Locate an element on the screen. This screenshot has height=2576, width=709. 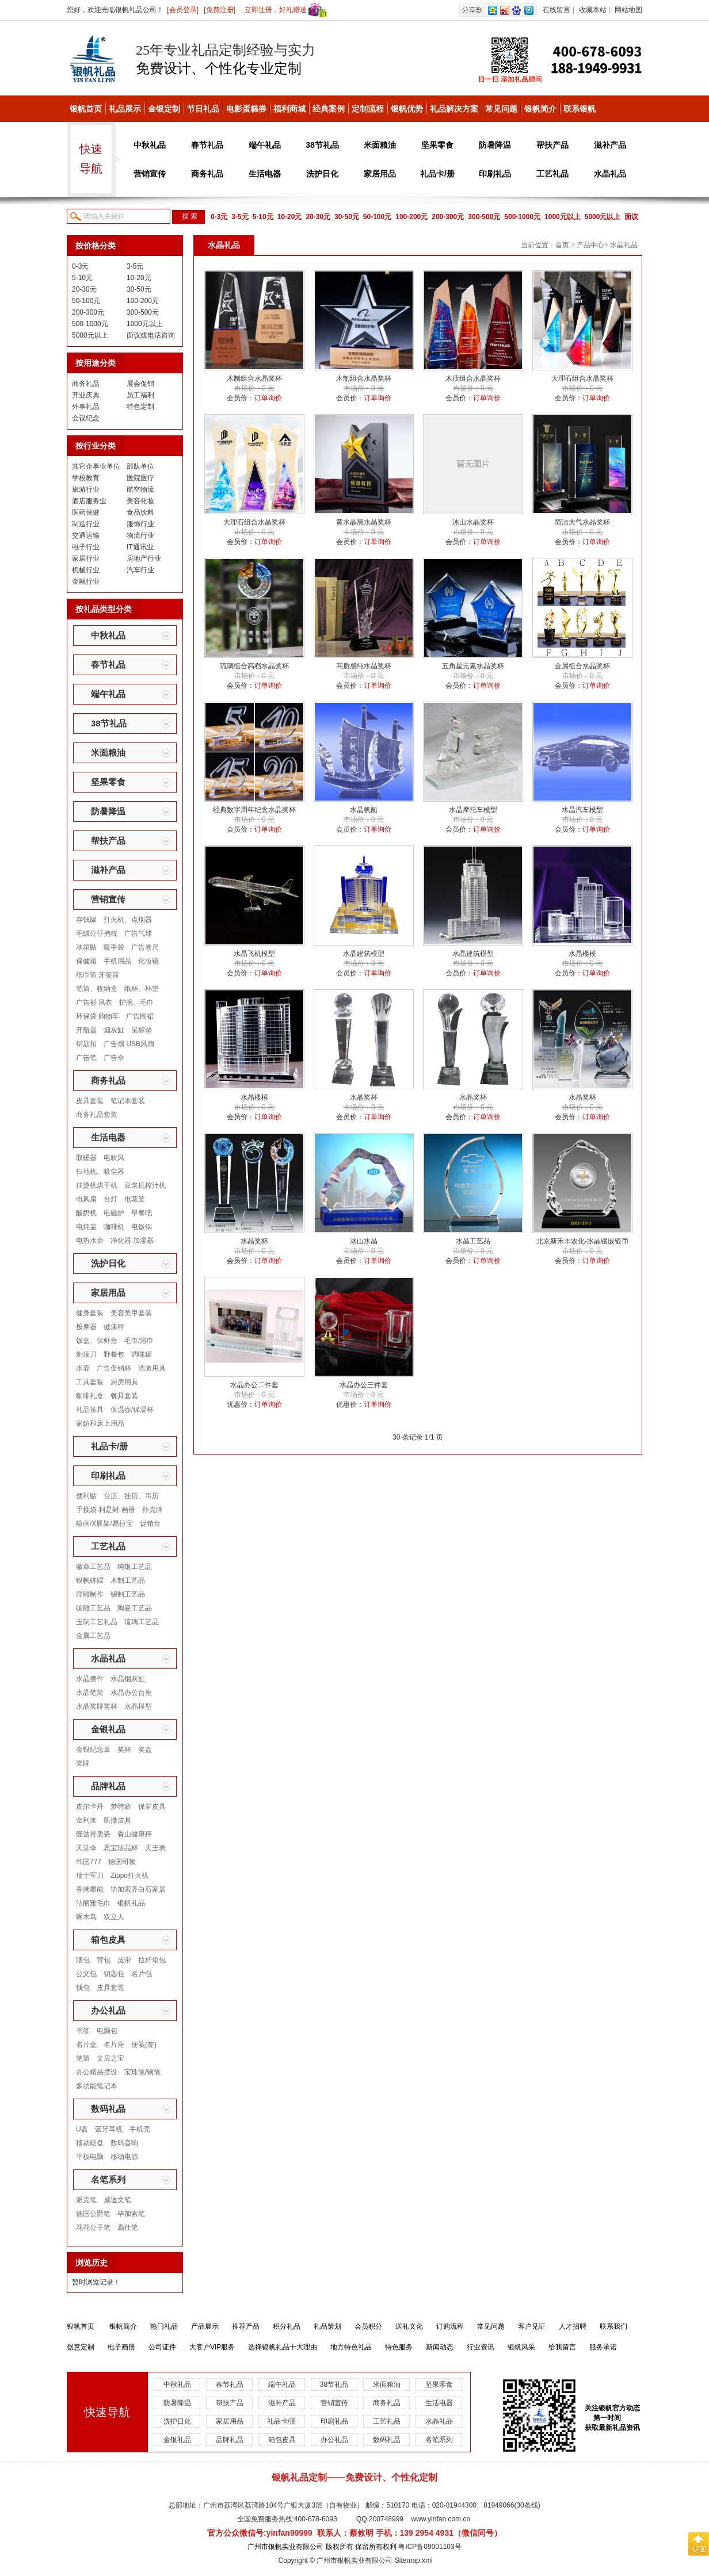
琉璃组合高档水晶奖杯 is located at coordinates (254, 666).